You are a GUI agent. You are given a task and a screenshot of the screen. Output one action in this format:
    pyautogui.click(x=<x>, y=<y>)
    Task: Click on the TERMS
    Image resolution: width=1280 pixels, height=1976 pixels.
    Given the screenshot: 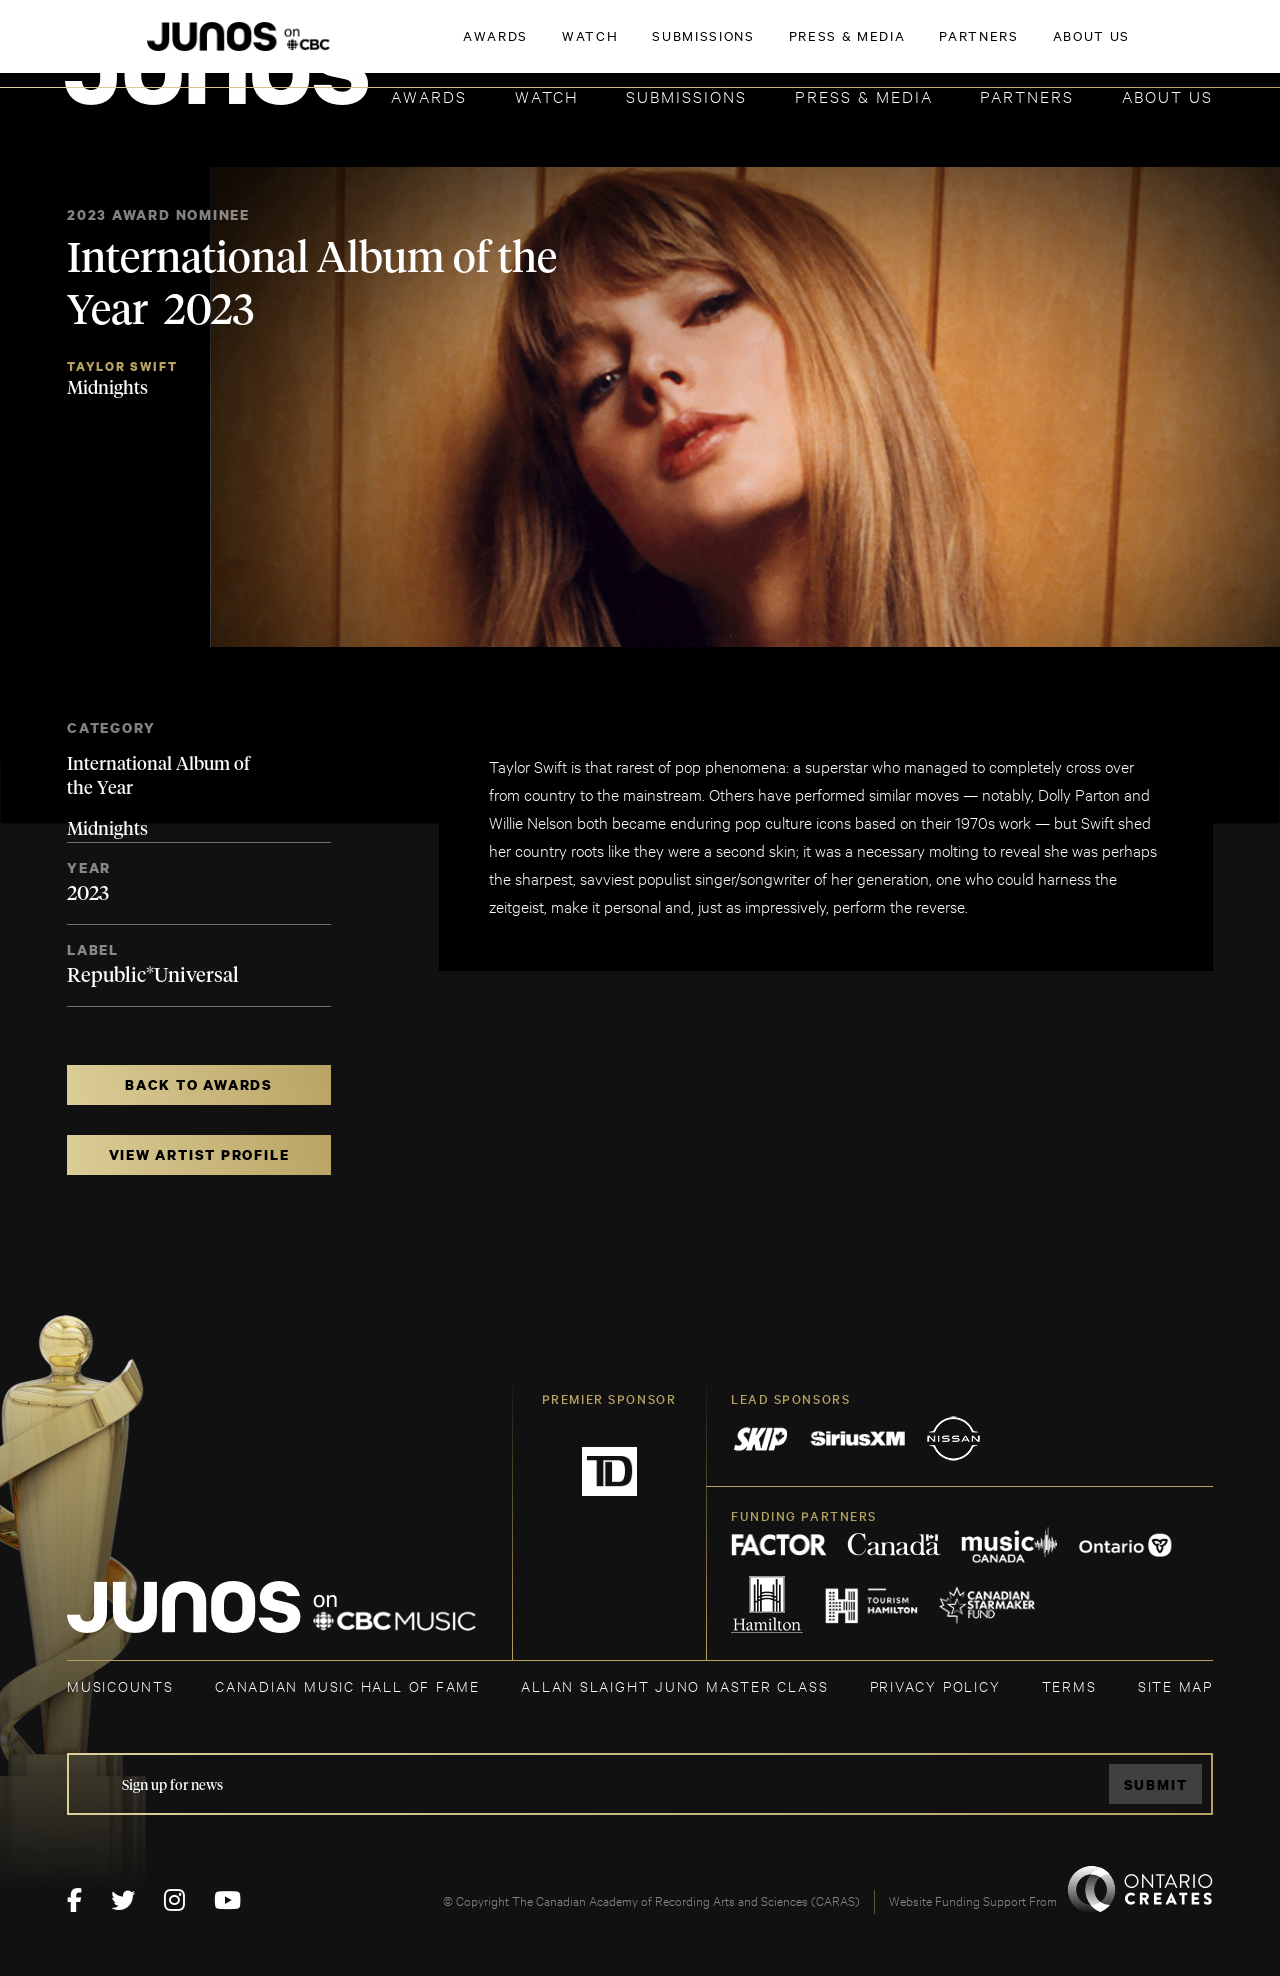 What is the action you would take?
    pyautogui.click(x=1069, y=1685)
    